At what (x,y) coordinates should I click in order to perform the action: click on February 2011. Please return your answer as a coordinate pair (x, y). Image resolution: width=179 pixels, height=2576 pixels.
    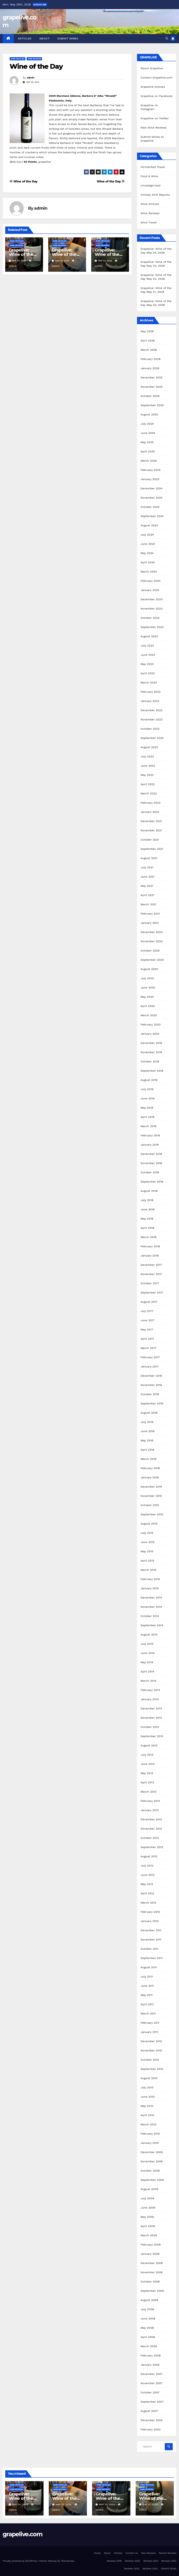
    Looking at the image, I should click on (150, 2022).